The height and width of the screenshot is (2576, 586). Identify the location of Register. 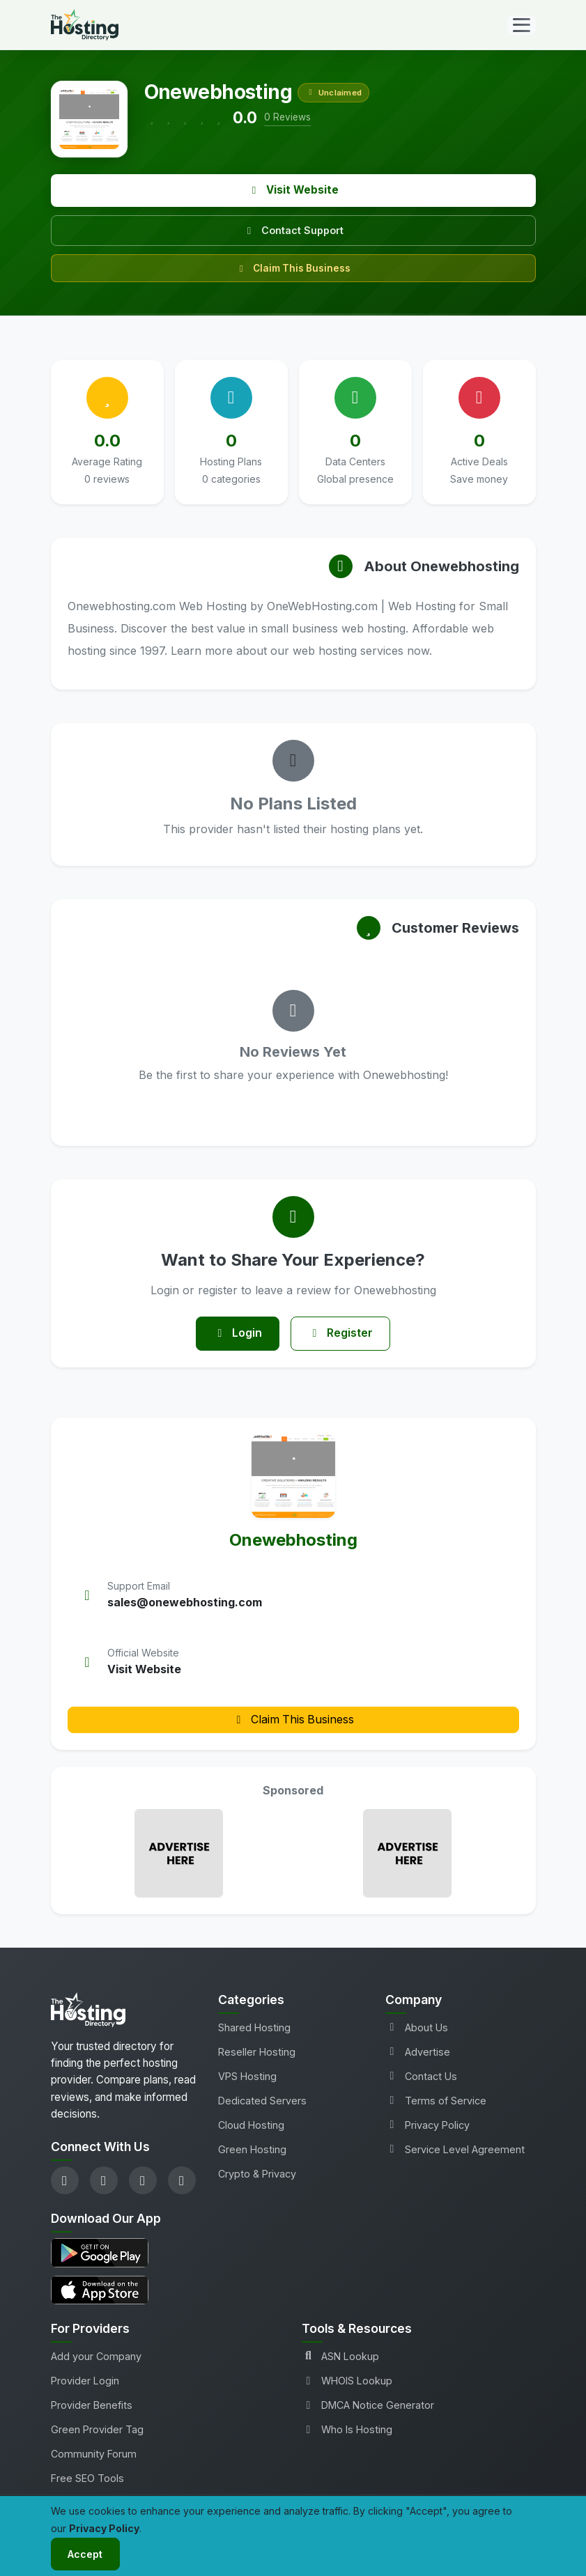
(340, 1334).